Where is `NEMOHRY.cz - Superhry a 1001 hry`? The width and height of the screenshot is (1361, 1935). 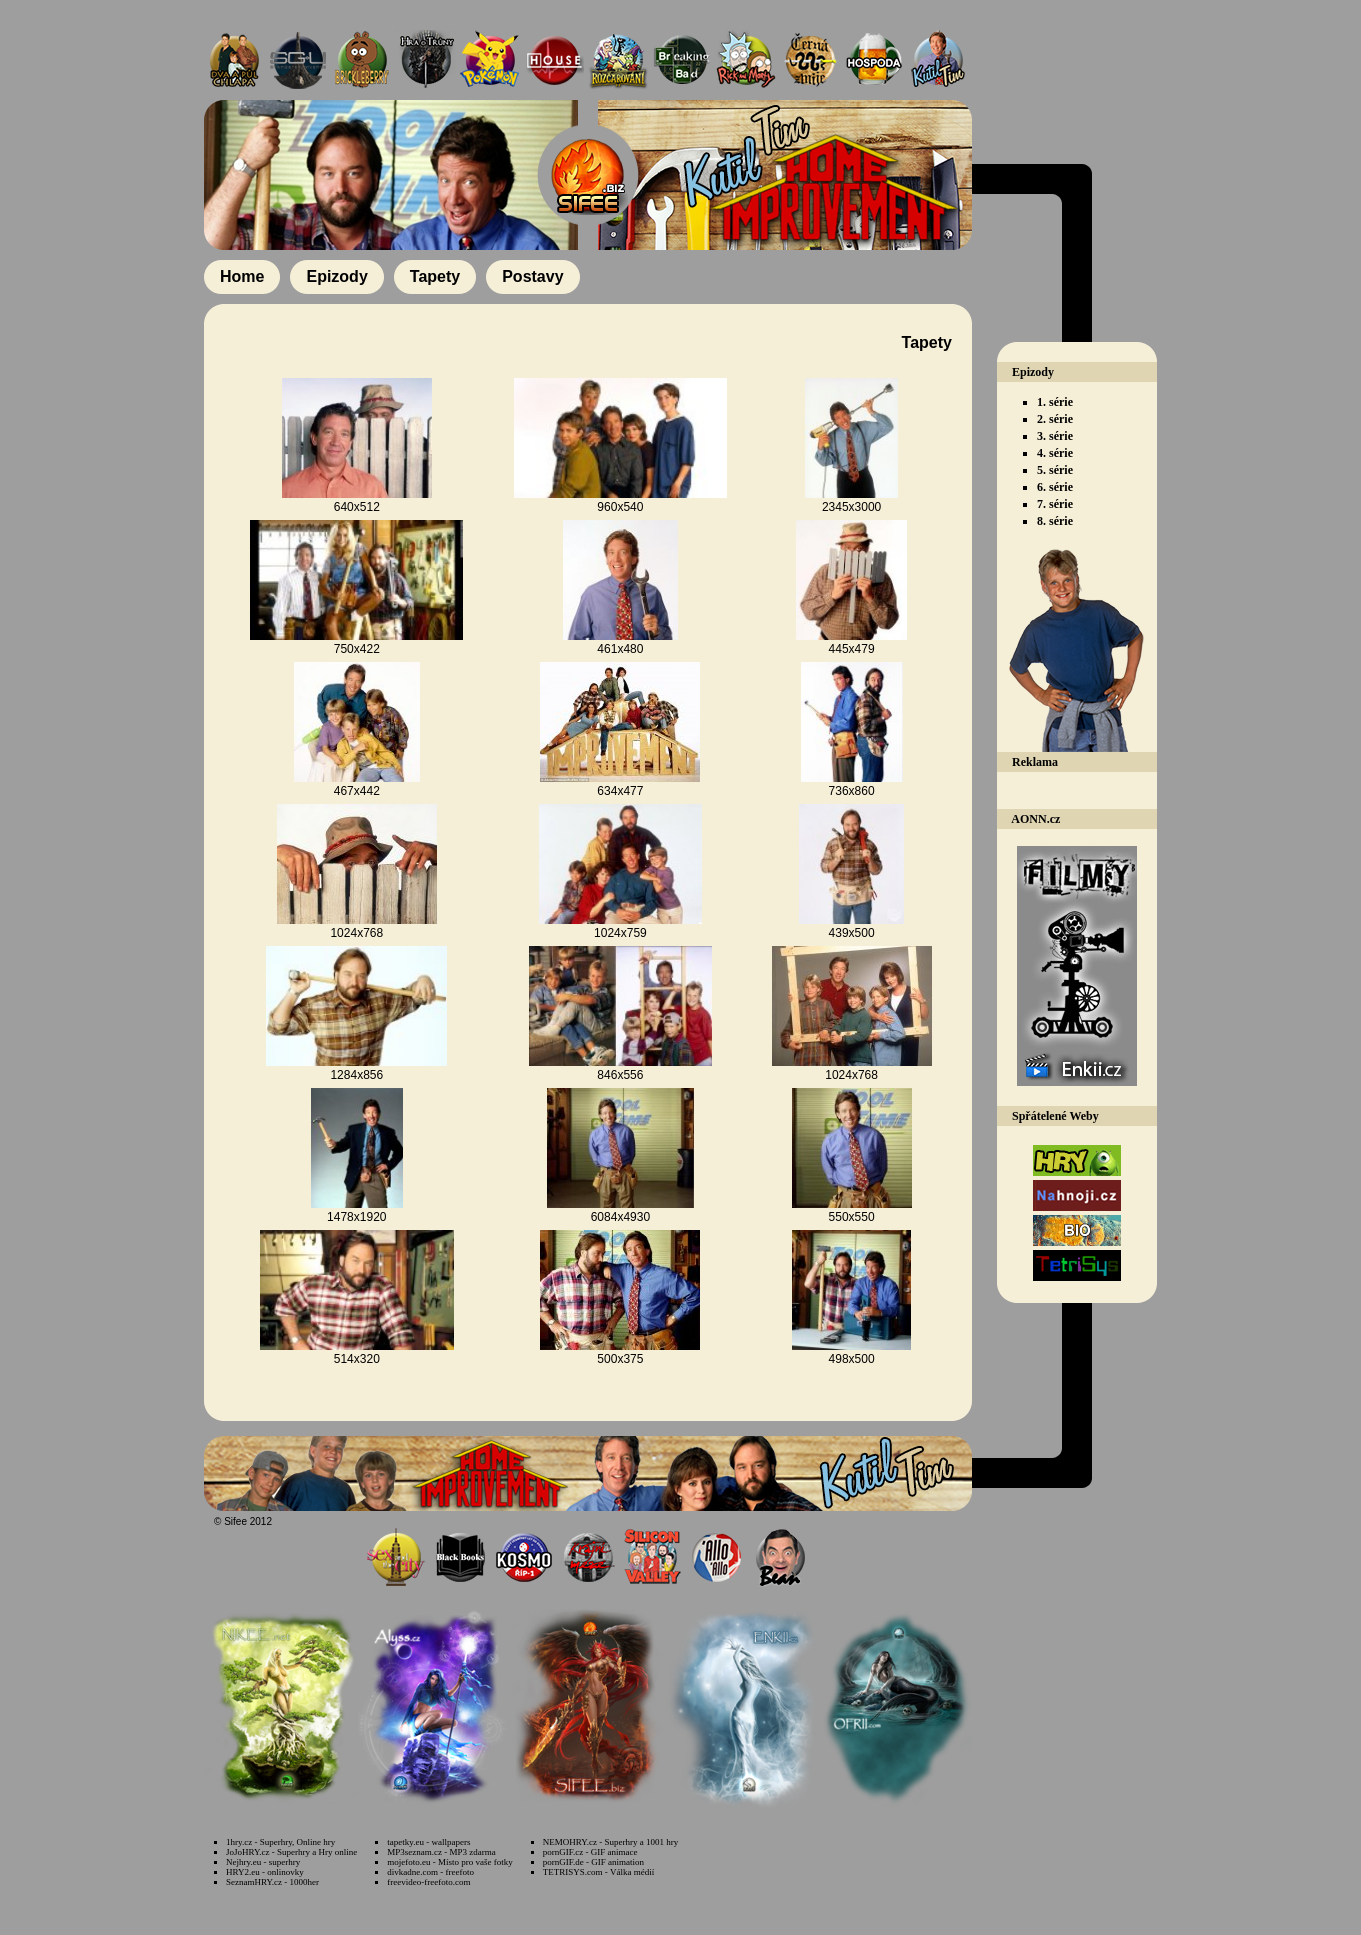 NEMOHRY.cz - Superhry a 1001 hry is located at coordinates (610, 1842).